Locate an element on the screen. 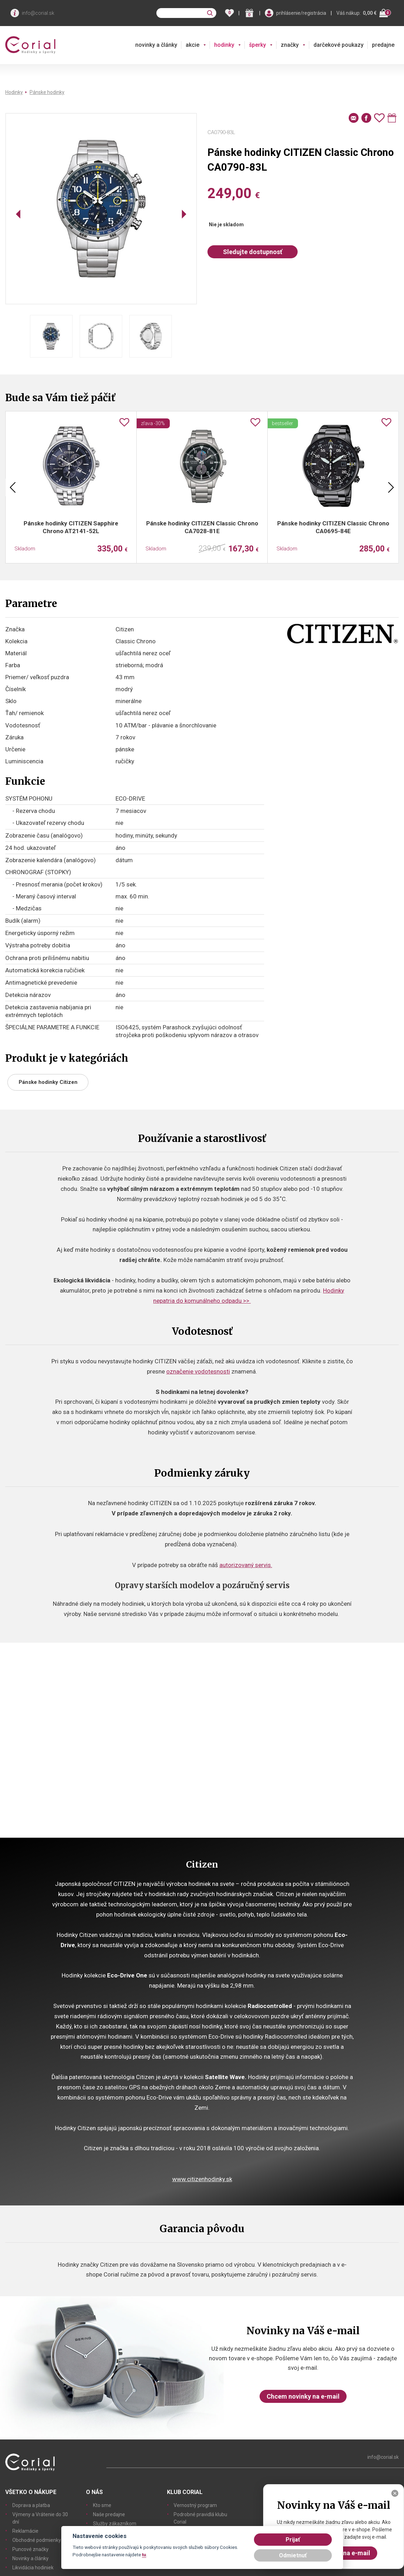  značky is located at coordinates (290, 45).